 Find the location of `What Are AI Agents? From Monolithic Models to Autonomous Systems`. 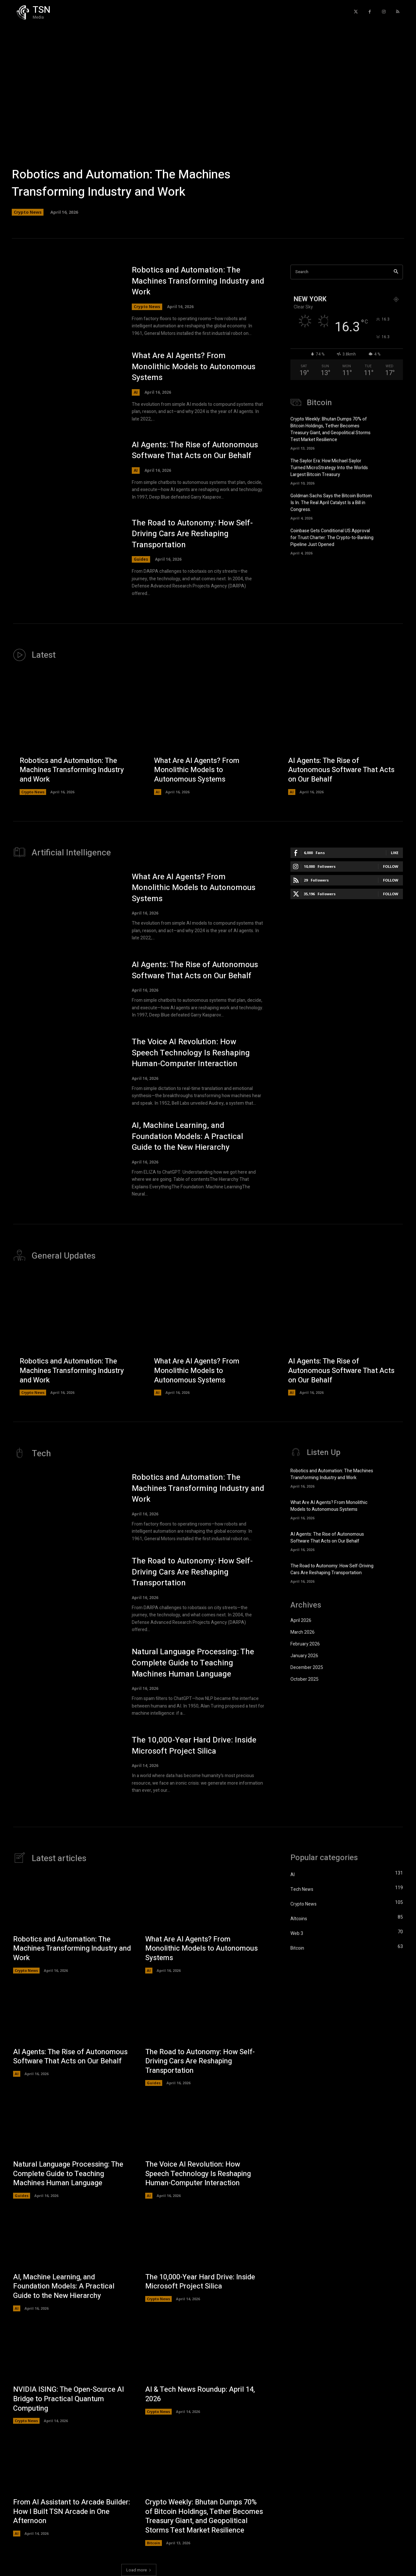

What Are AI Agents? From Monolithic Models to Autonomous Systems is located at coordinates (193, 366).